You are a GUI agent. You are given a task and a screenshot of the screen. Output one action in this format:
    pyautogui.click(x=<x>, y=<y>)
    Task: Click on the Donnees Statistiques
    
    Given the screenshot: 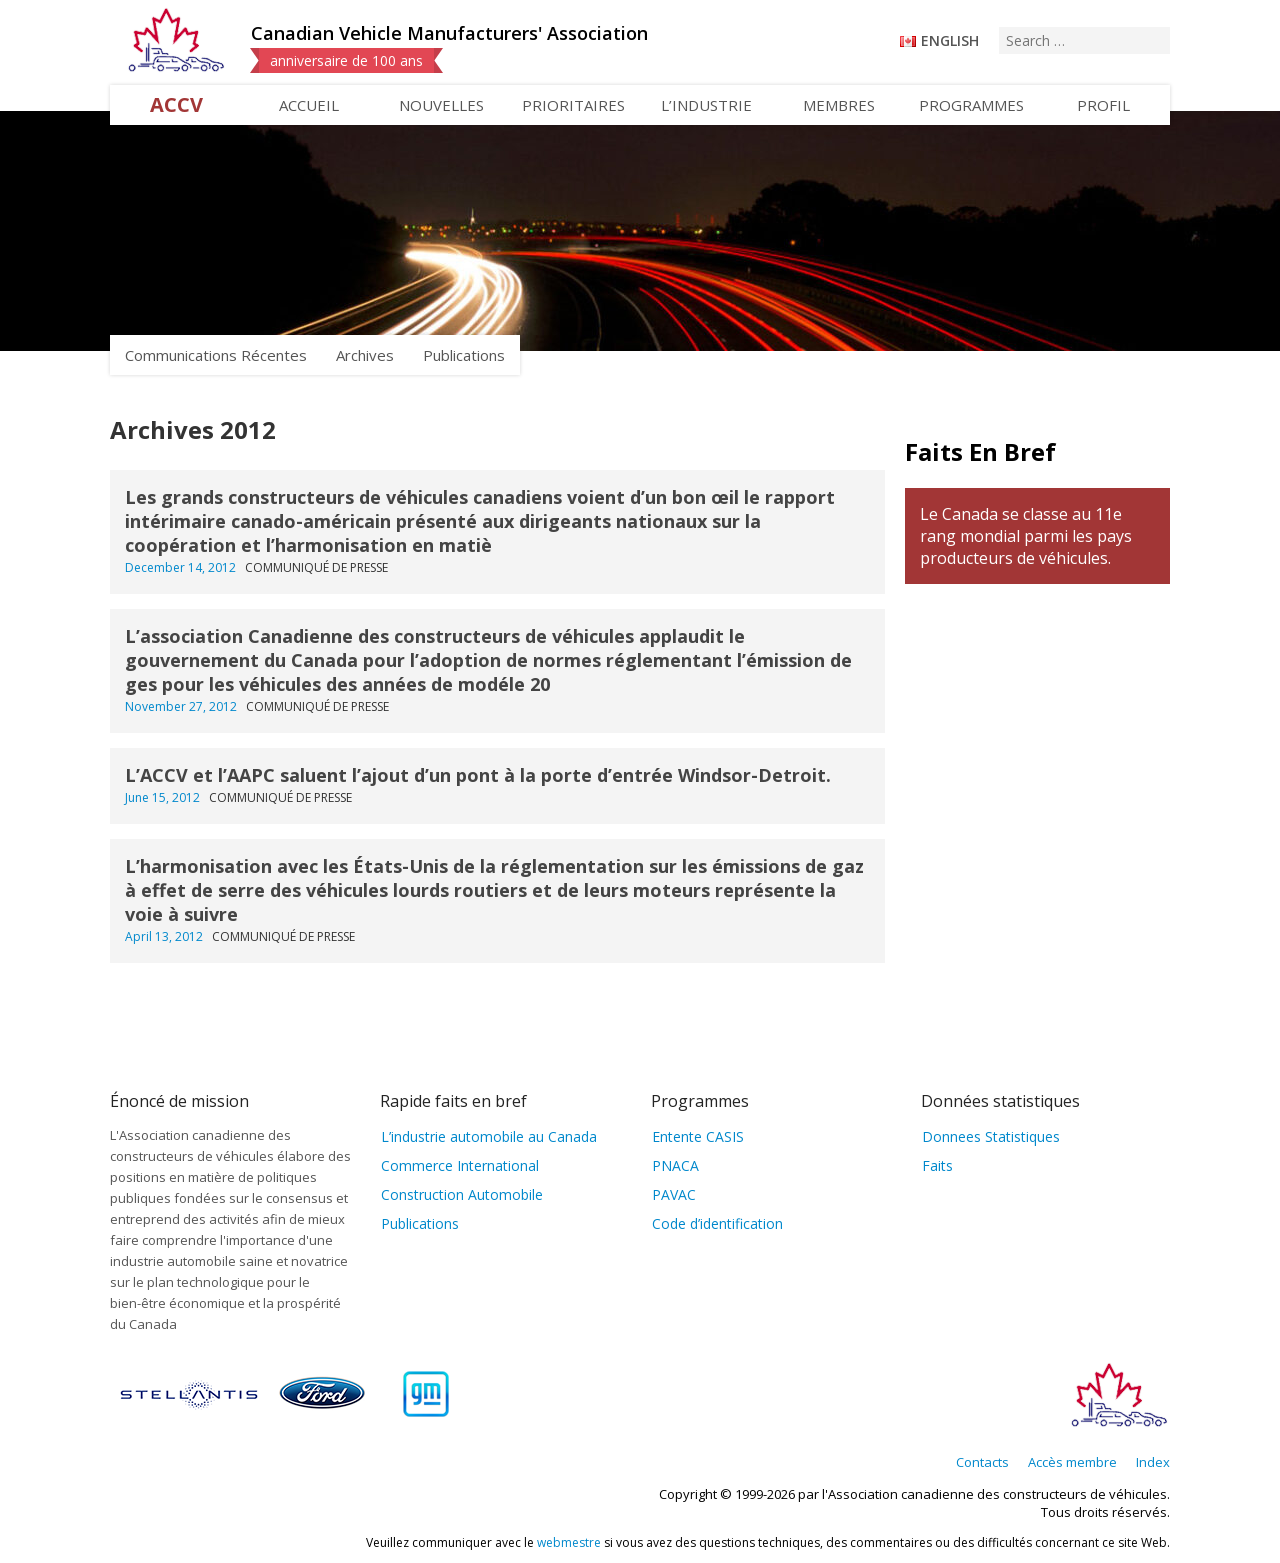 What is the action you would take?
    pyautogui.click(x=991, y=1136)
    